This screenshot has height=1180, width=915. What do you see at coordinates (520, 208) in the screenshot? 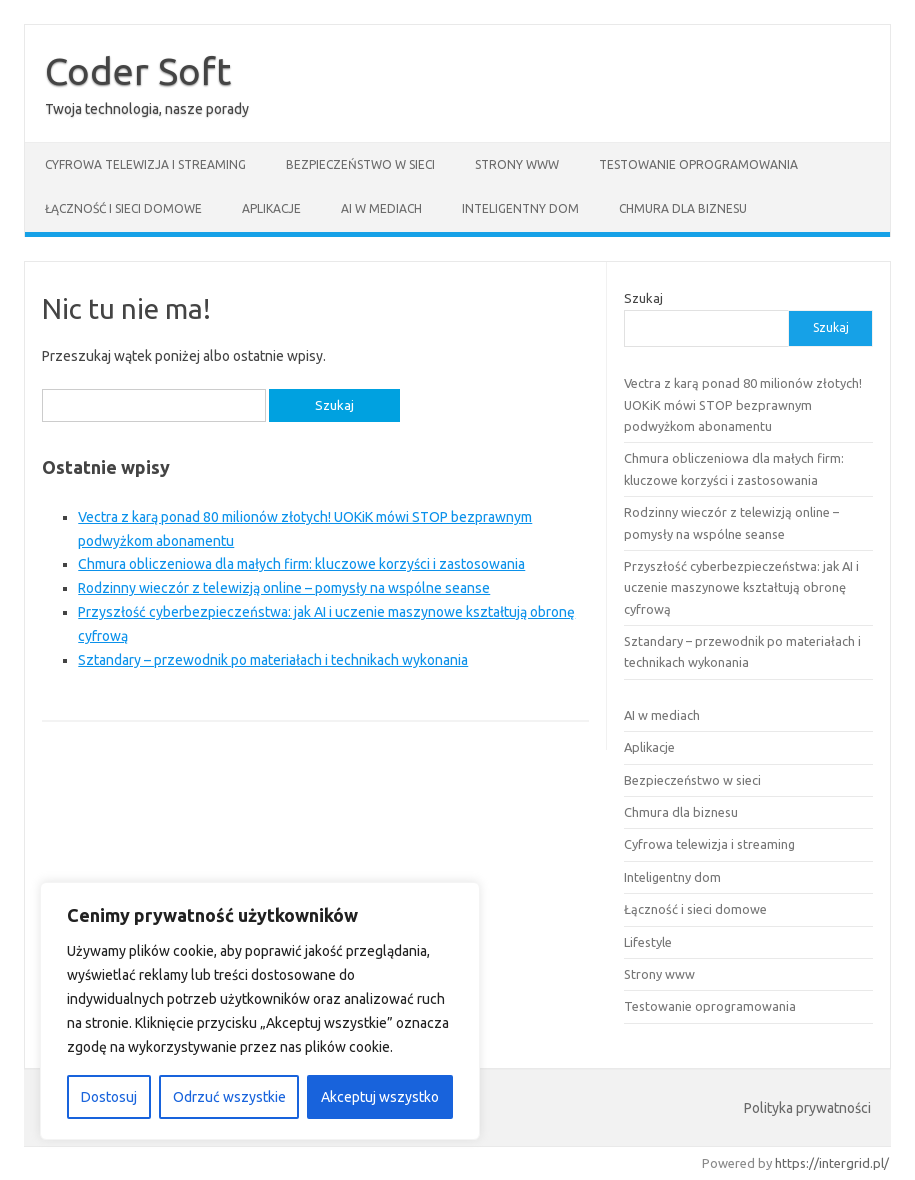
I see `Inteligentny dom` at bounding box center [520, 208].